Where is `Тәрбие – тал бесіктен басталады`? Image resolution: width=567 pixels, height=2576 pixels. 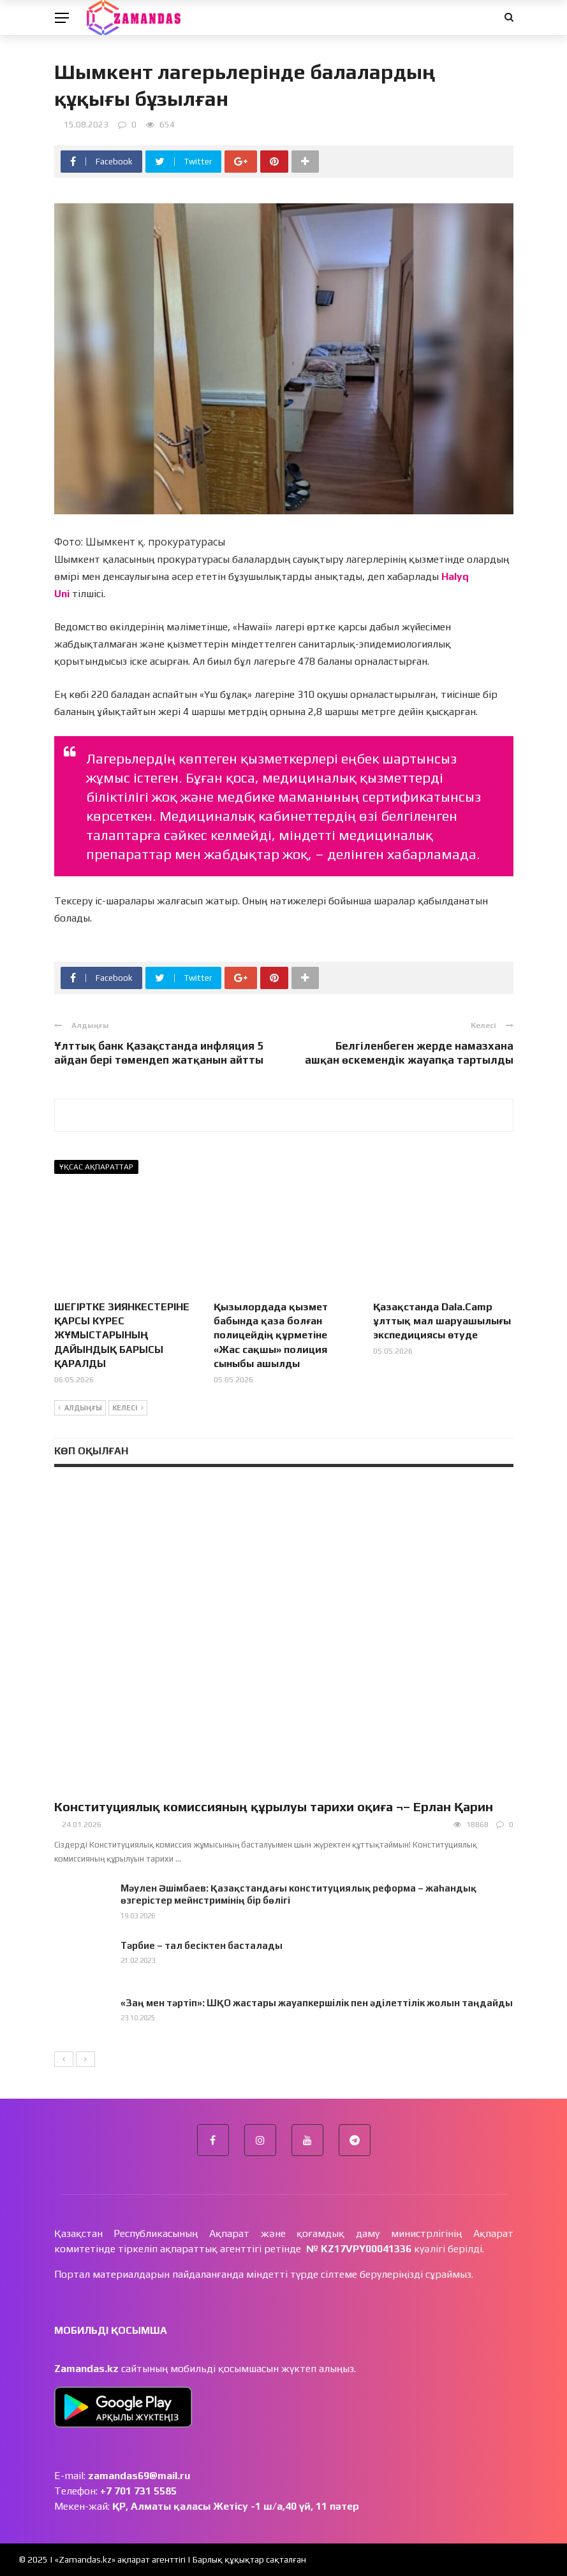
Тәрбие – тал бесіктен басталады is located at coordinates (202, 1945).